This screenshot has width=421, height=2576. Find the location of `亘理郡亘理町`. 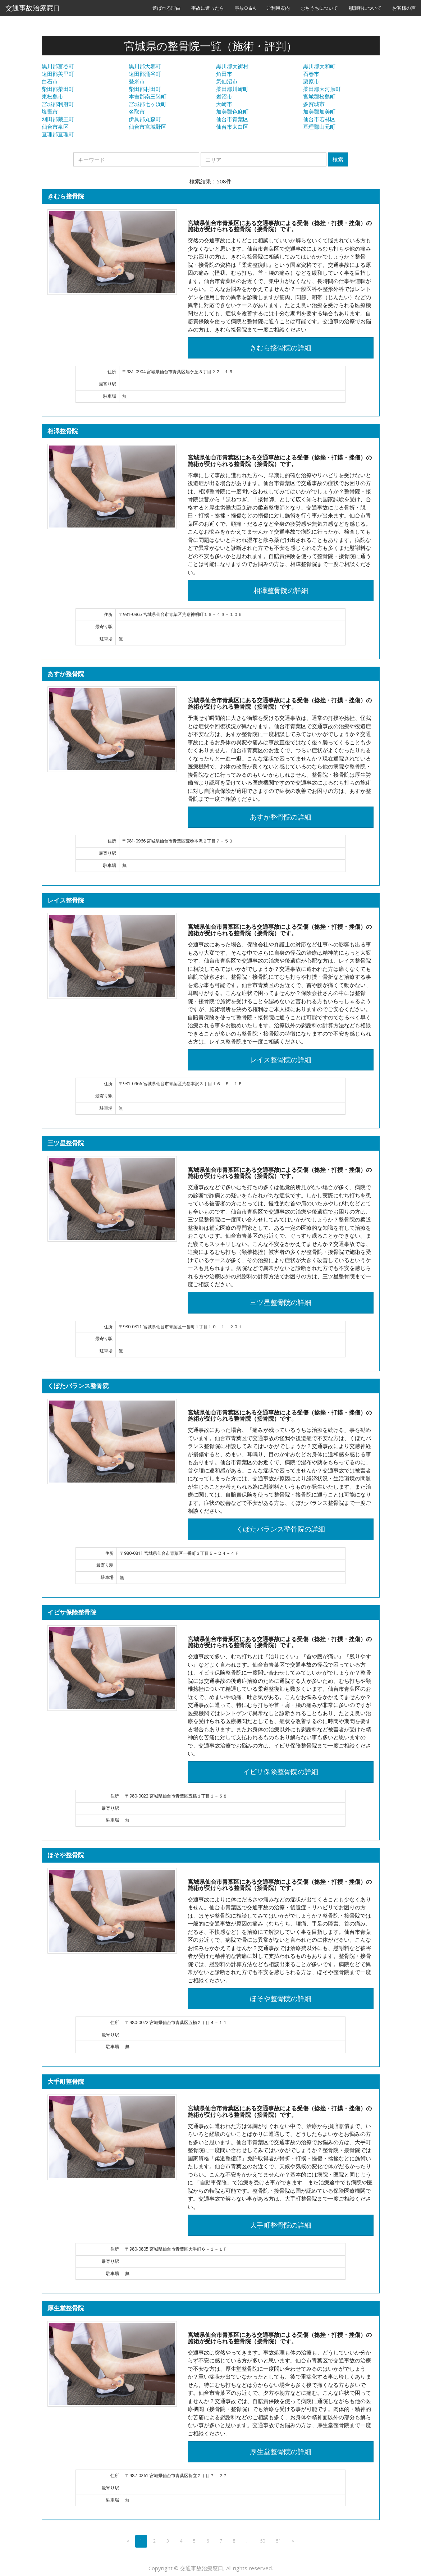

亘理郡亘理町 is located at coordinates (58, 134).